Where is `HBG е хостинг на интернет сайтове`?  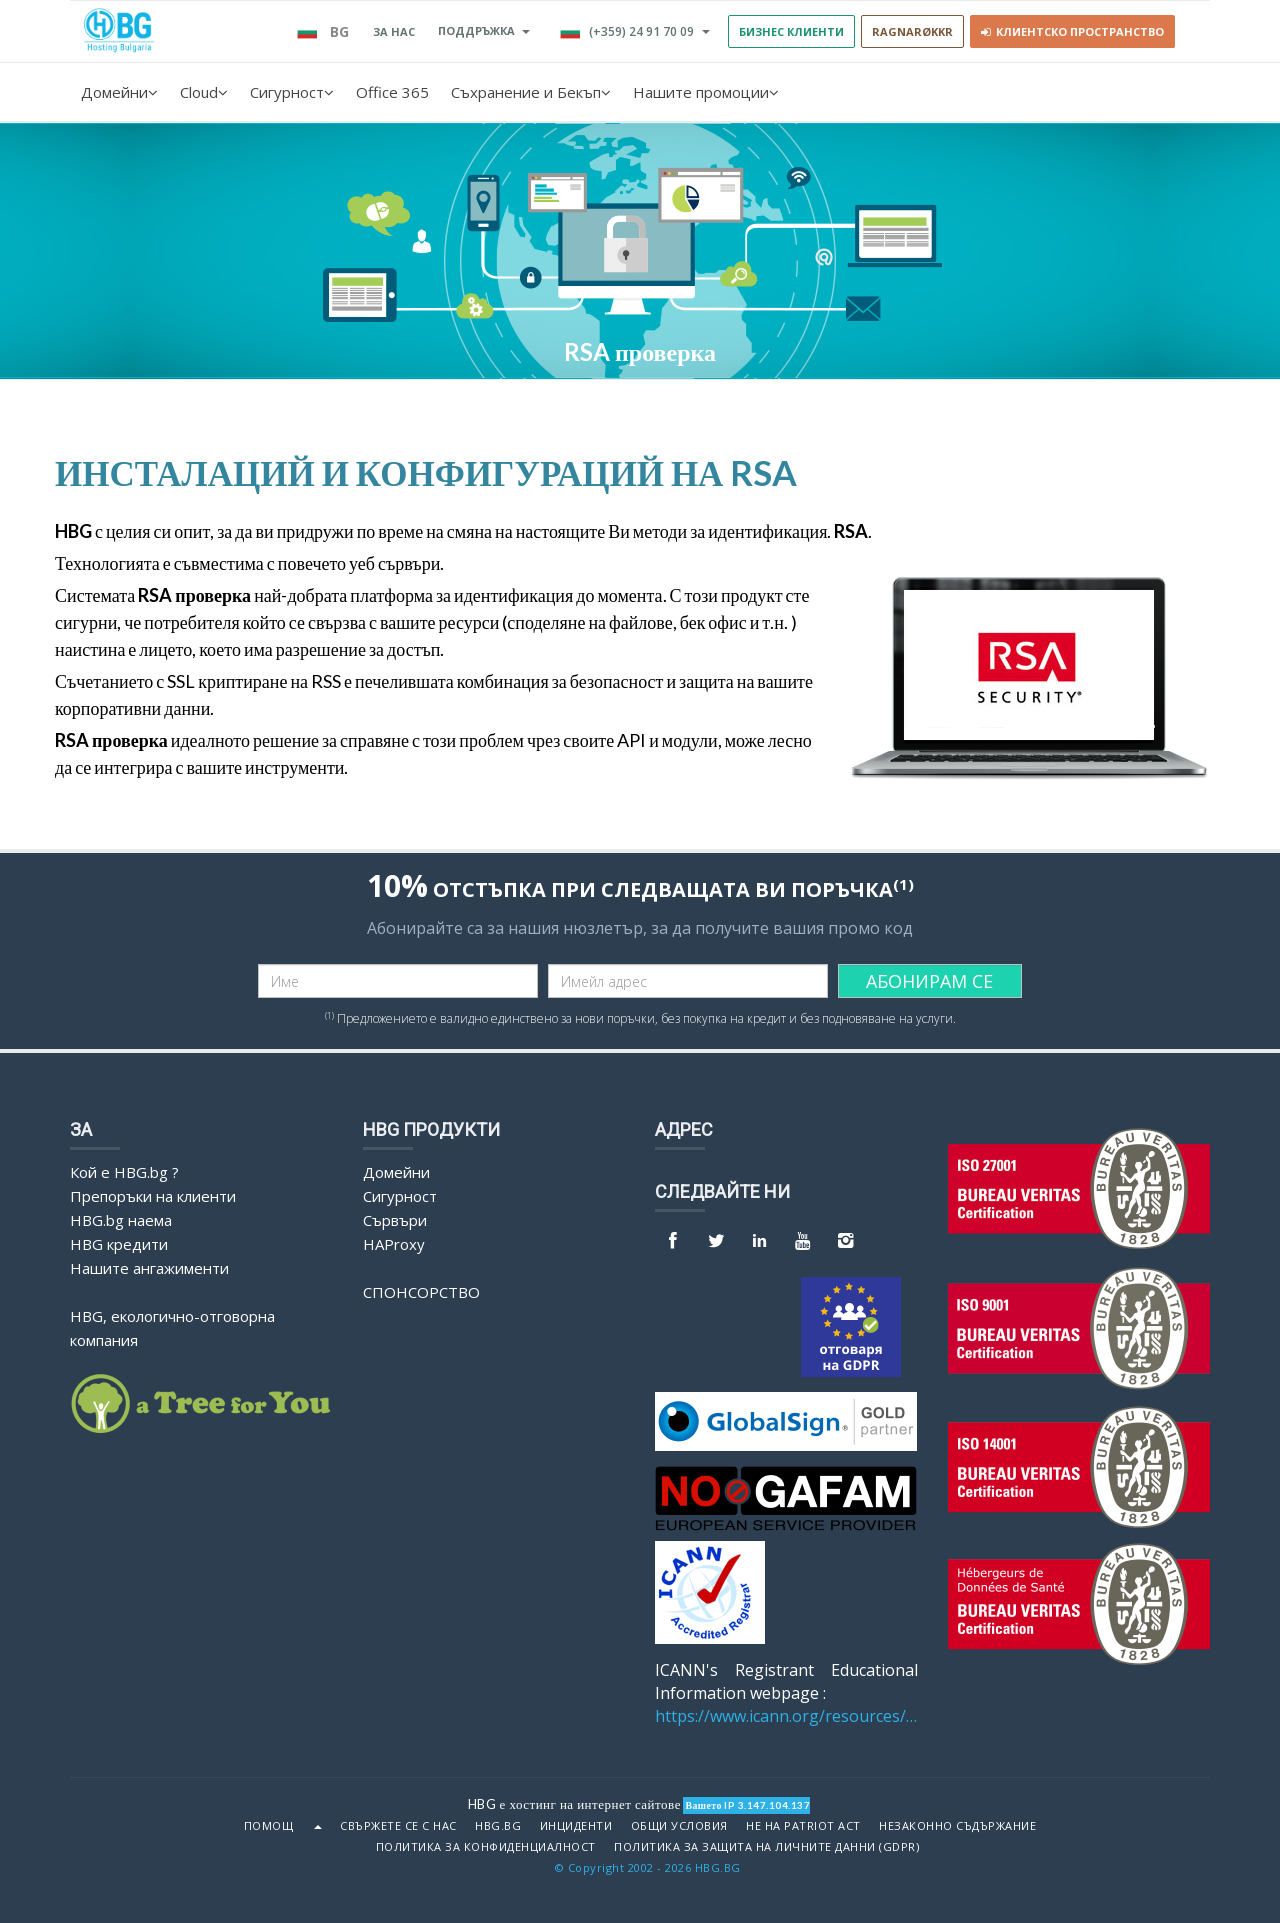
HBG е хостинг на интернет сайтове is located at coordinates (574, 1804).